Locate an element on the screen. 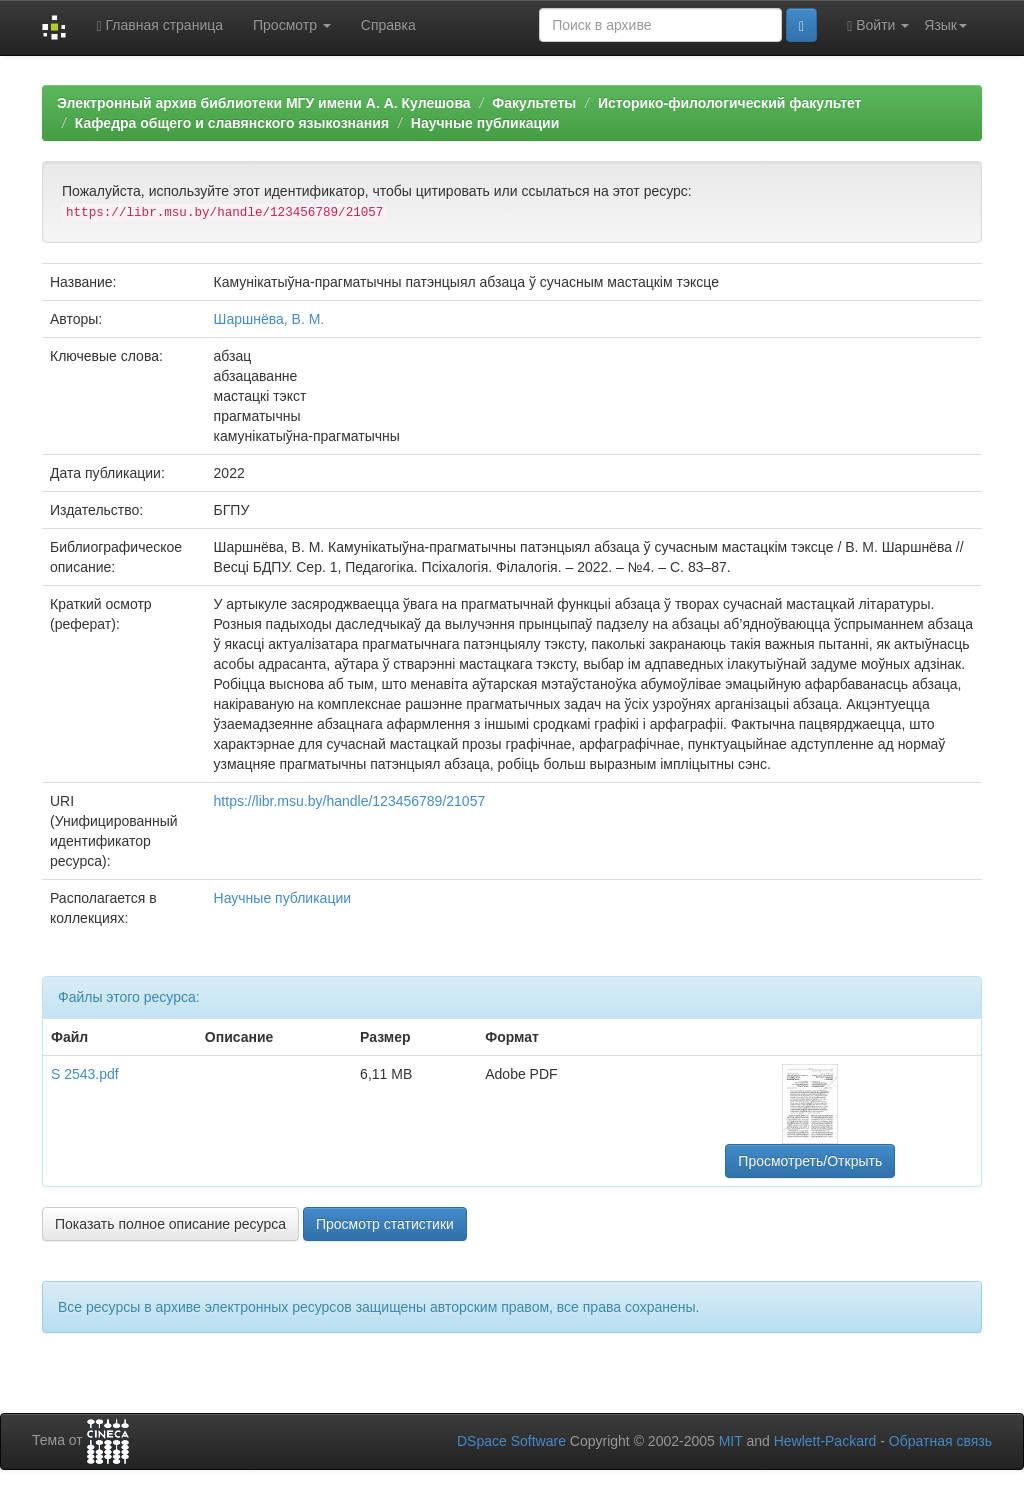 The image size is (1024, 1490). Историко-филологический факультет is located at coordinates (730, 103).